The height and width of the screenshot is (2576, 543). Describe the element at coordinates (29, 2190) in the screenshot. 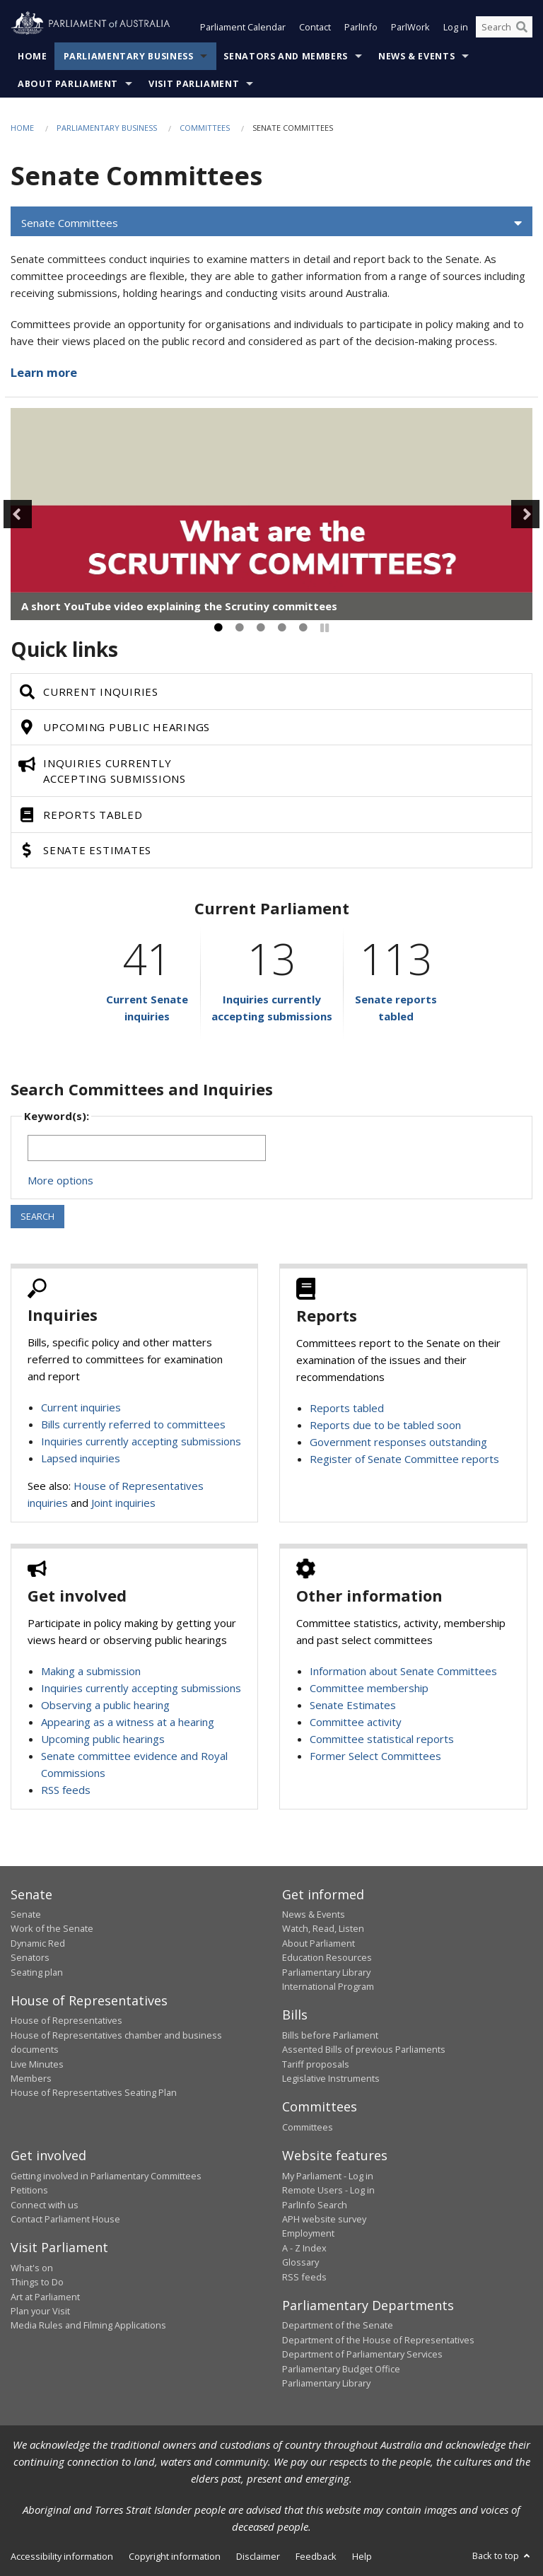

I see `Petitions` at that location.